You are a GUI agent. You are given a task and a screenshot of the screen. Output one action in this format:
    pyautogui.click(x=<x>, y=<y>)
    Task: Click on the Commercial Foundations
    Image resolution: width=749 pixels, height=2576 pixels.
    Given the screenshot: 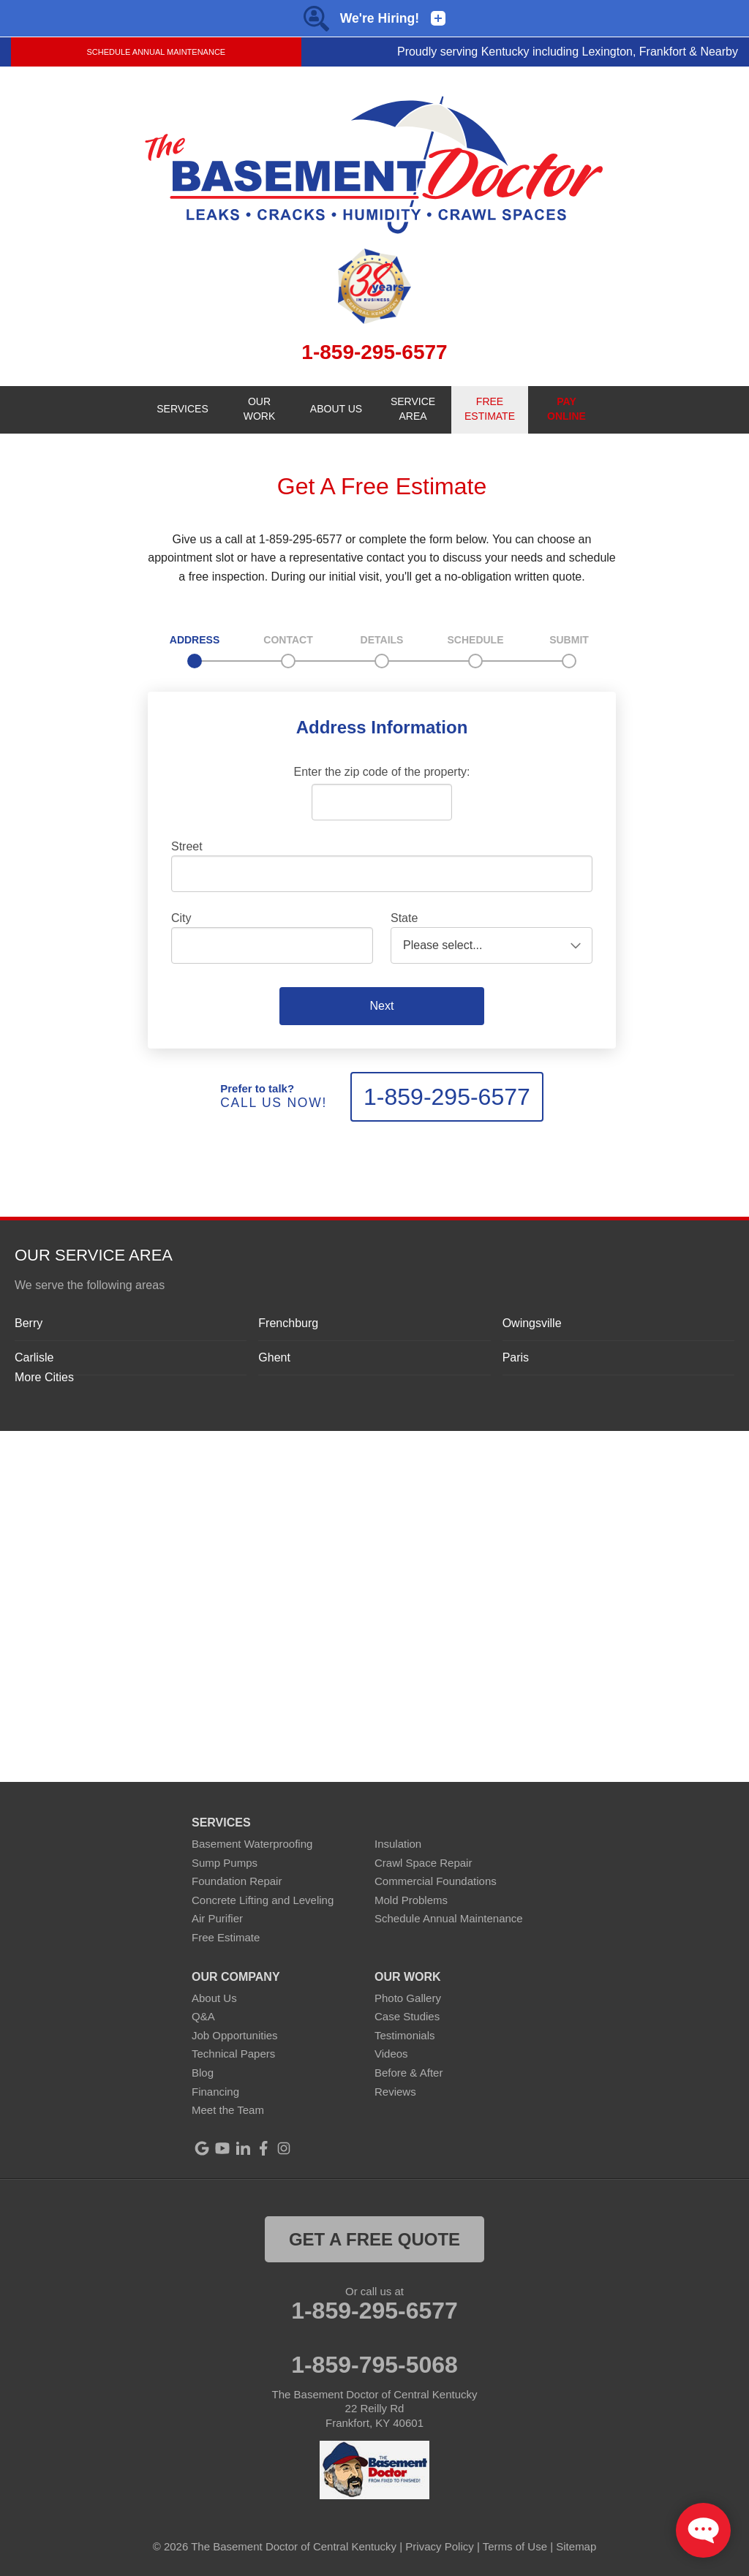 What is the action you would take?
    pyautogui.click(x=435, y=1881)
    